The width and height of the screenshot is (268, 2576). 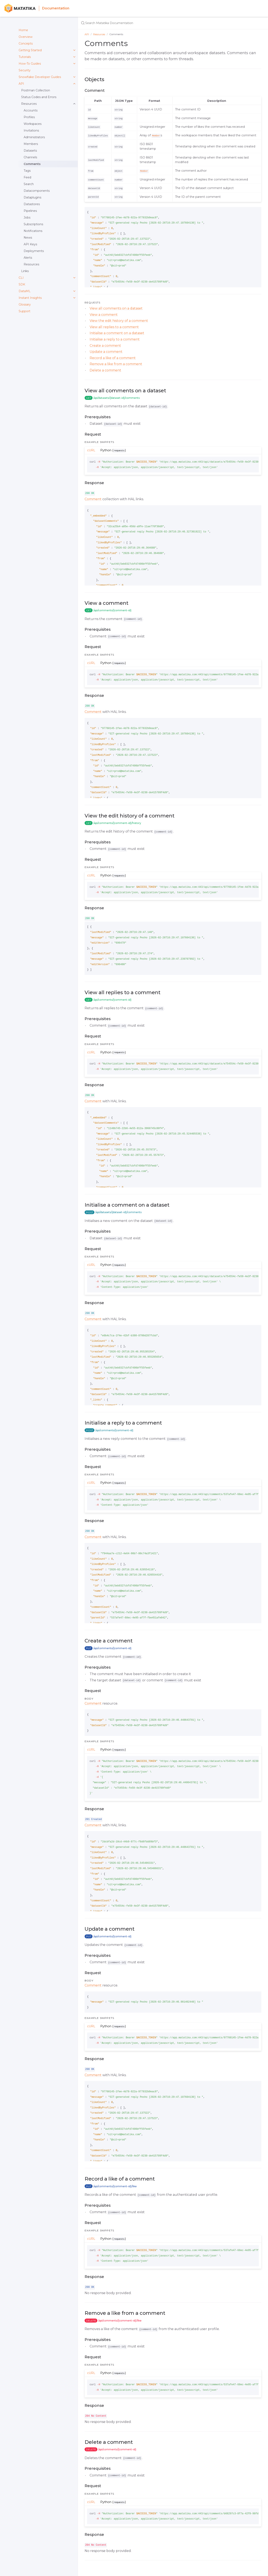 What do you see at coordinates (74, 57) in the screenshot?
I see `[toggle links in Tutorials category]` at bounding box center [74, 57].